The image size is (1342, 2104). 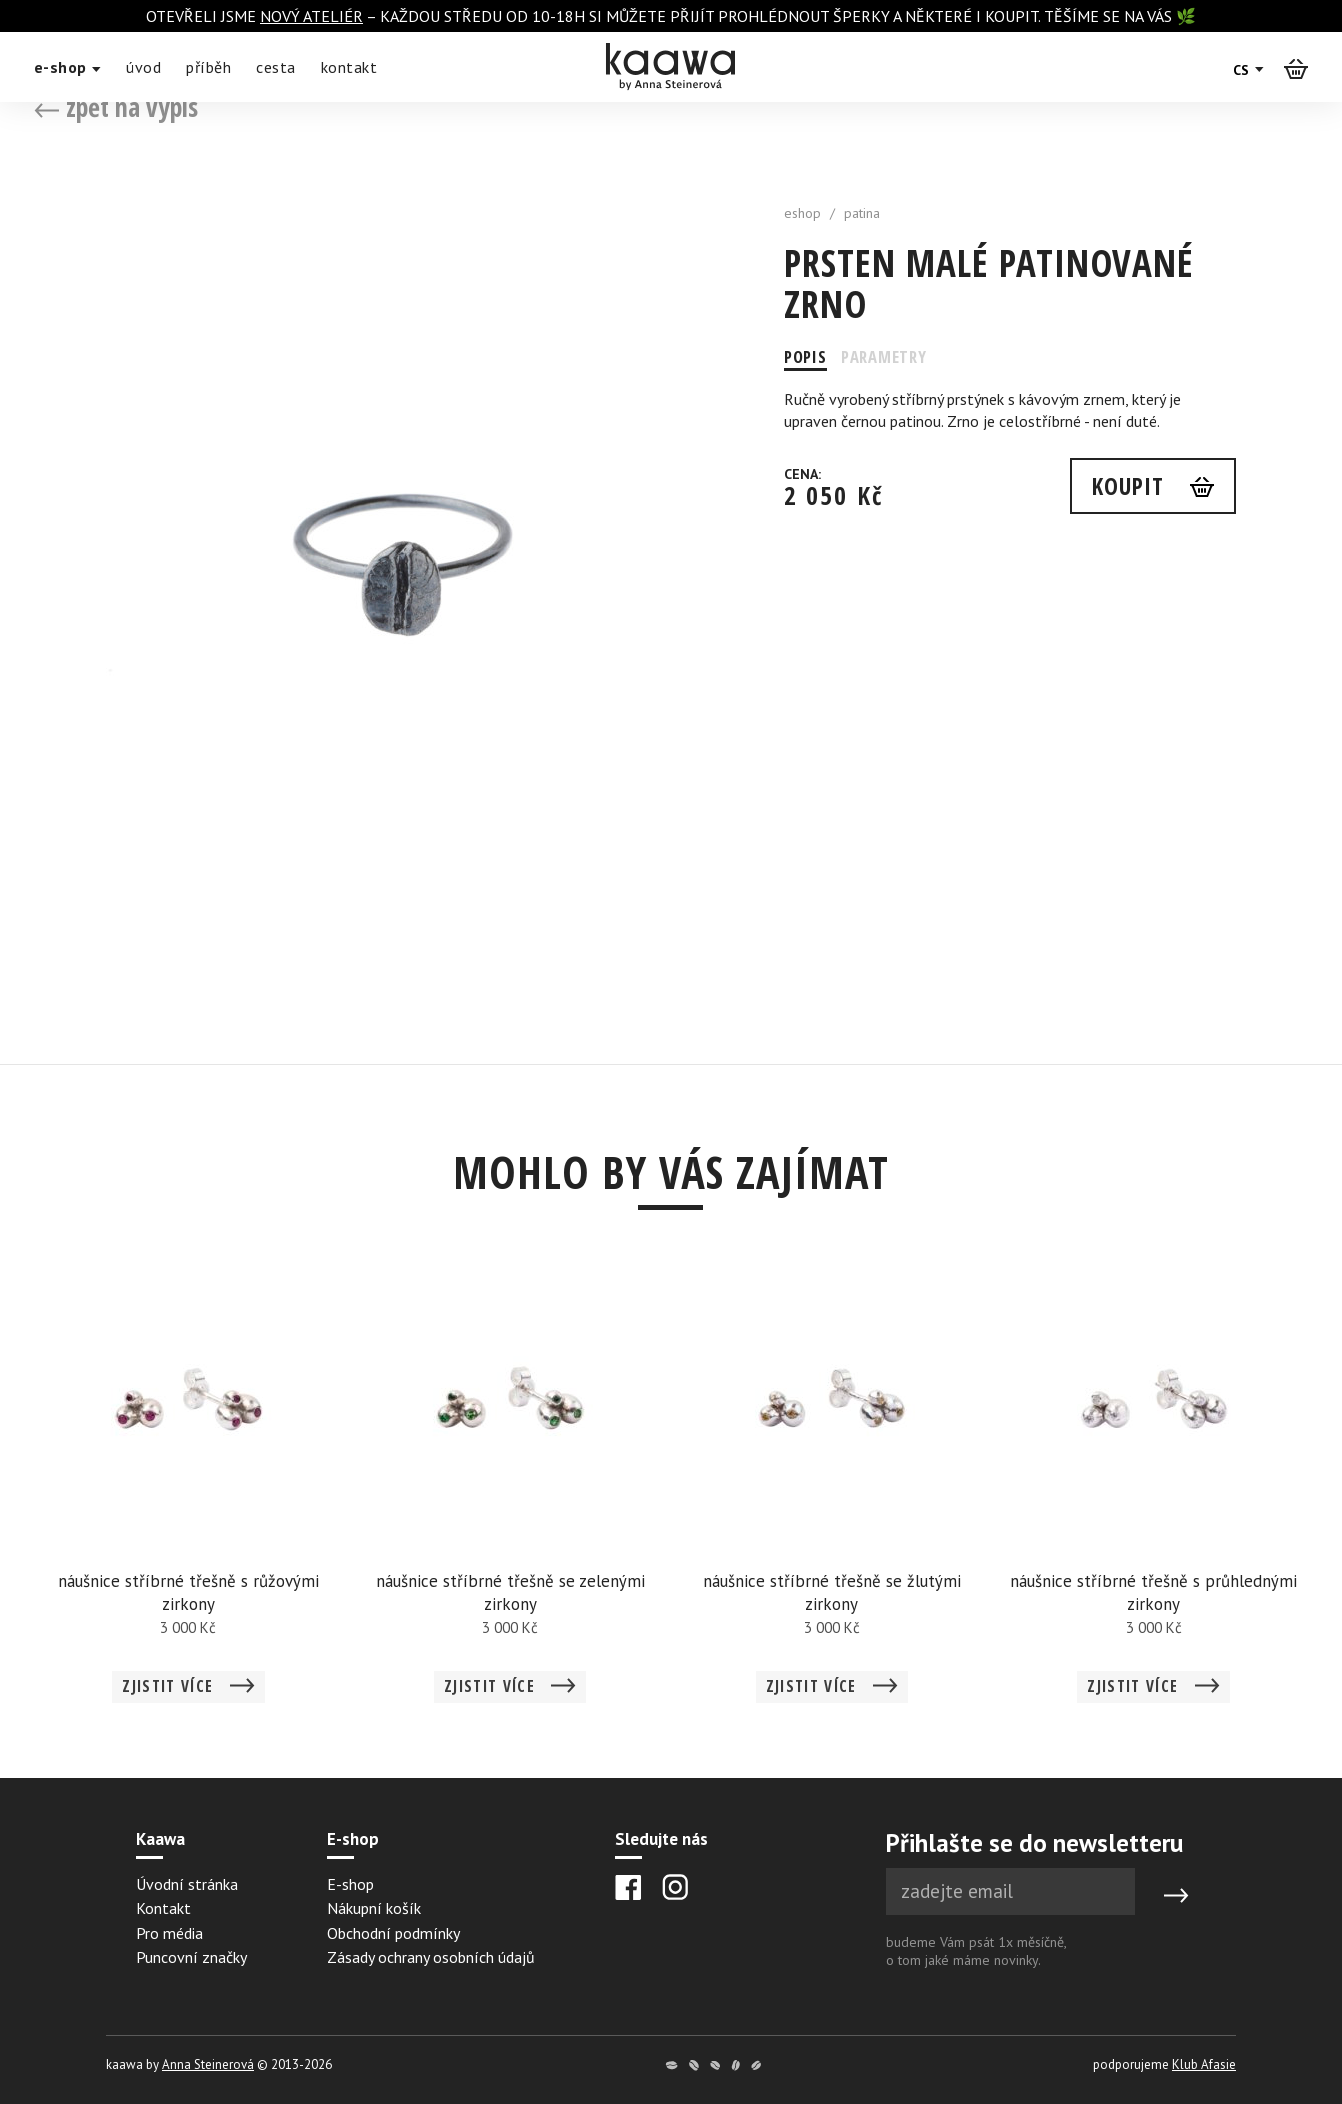 What do you see at coordinates (208, 67) in the screenshot?
I see `příběh` at bounding box center [208, 67].